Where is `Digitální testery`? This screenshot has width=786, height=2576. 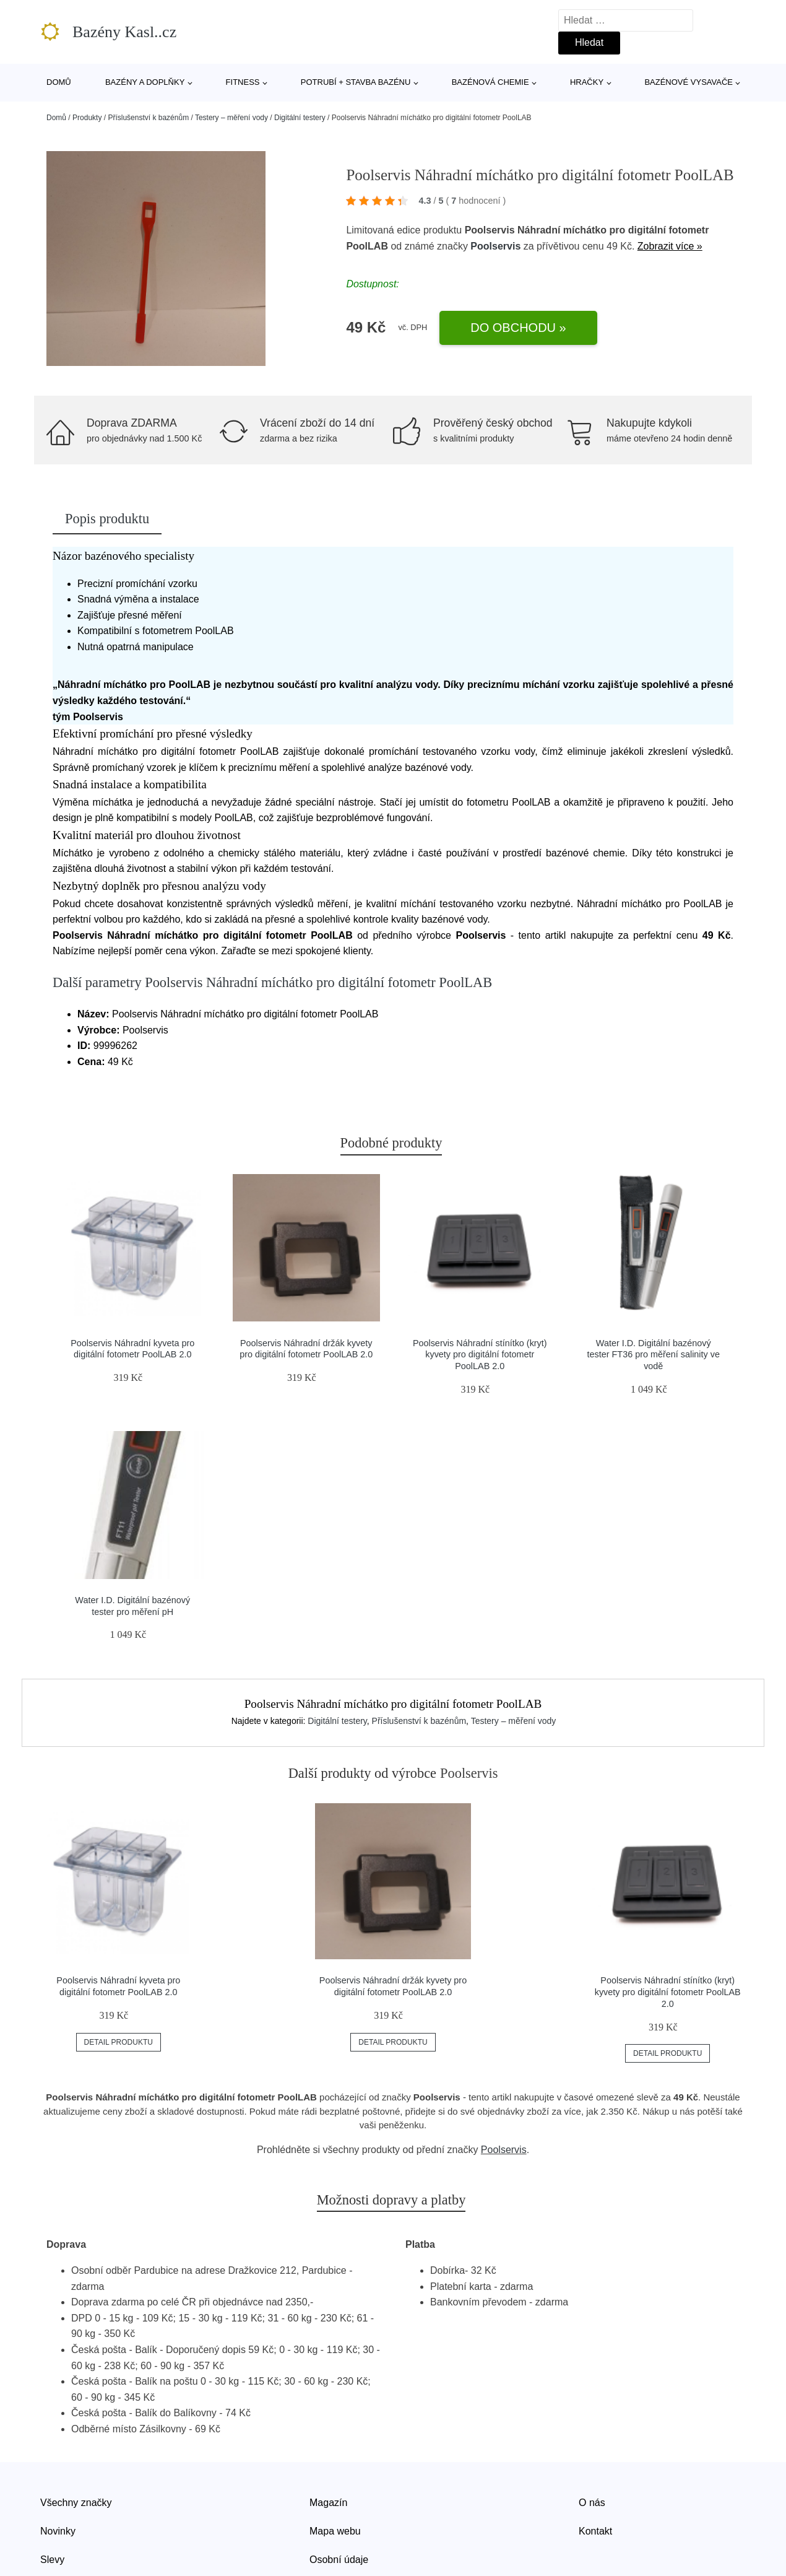 Digitální testery is located at coordinates (300, 117).